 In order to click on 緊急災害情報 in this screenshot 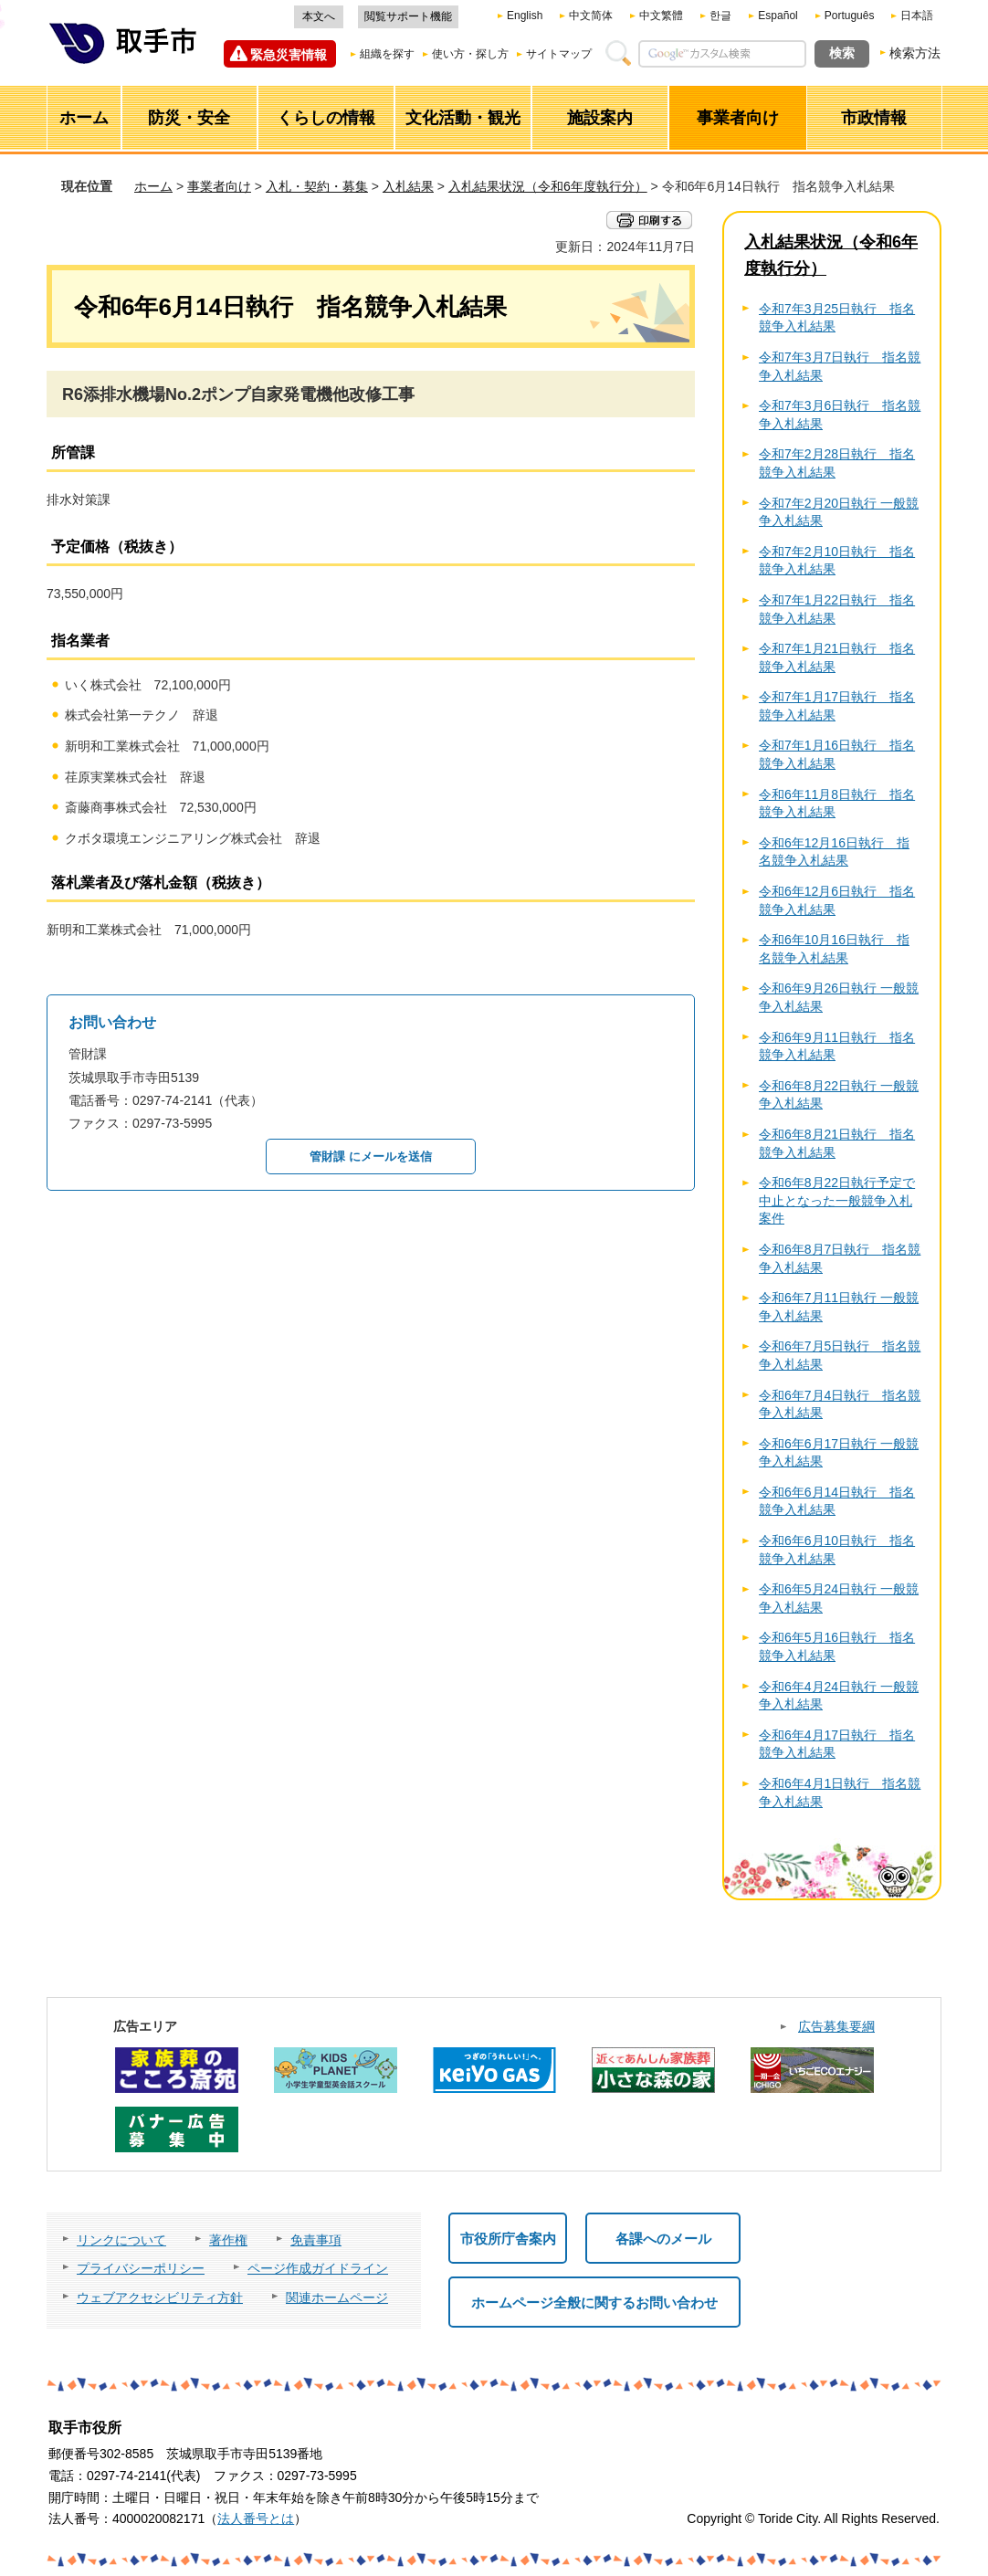, I will do `click(288, 54)`.